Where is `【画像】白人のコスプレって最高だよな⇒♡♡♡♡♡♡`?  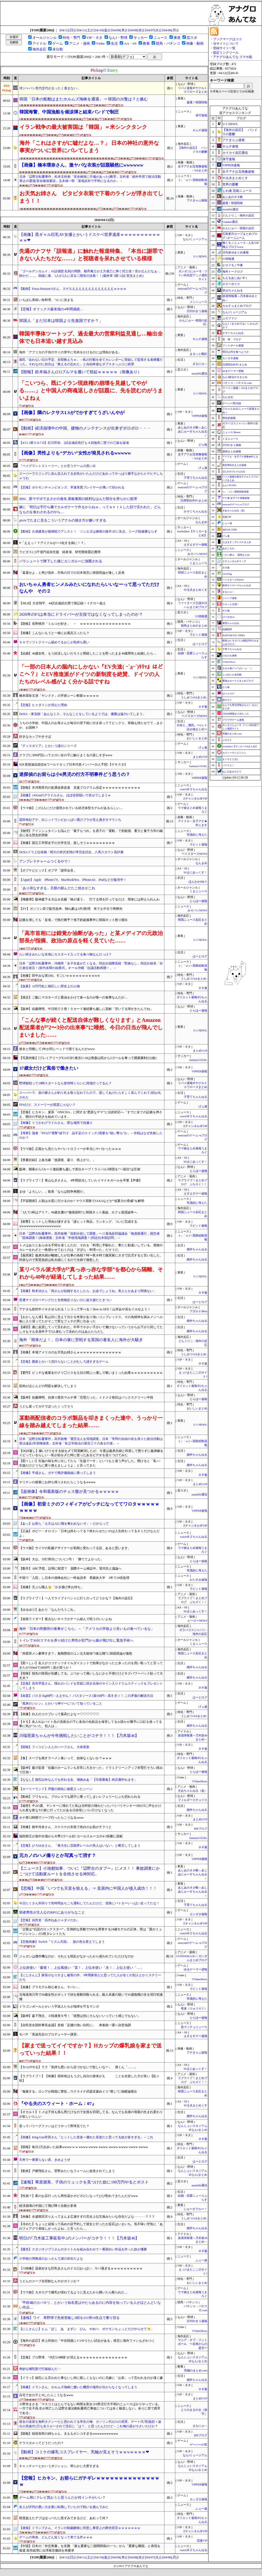
【画像】白人のコスプレって最高だよな⇒♡♡♡♡♡♡ is located at coordinates (59, 1714).